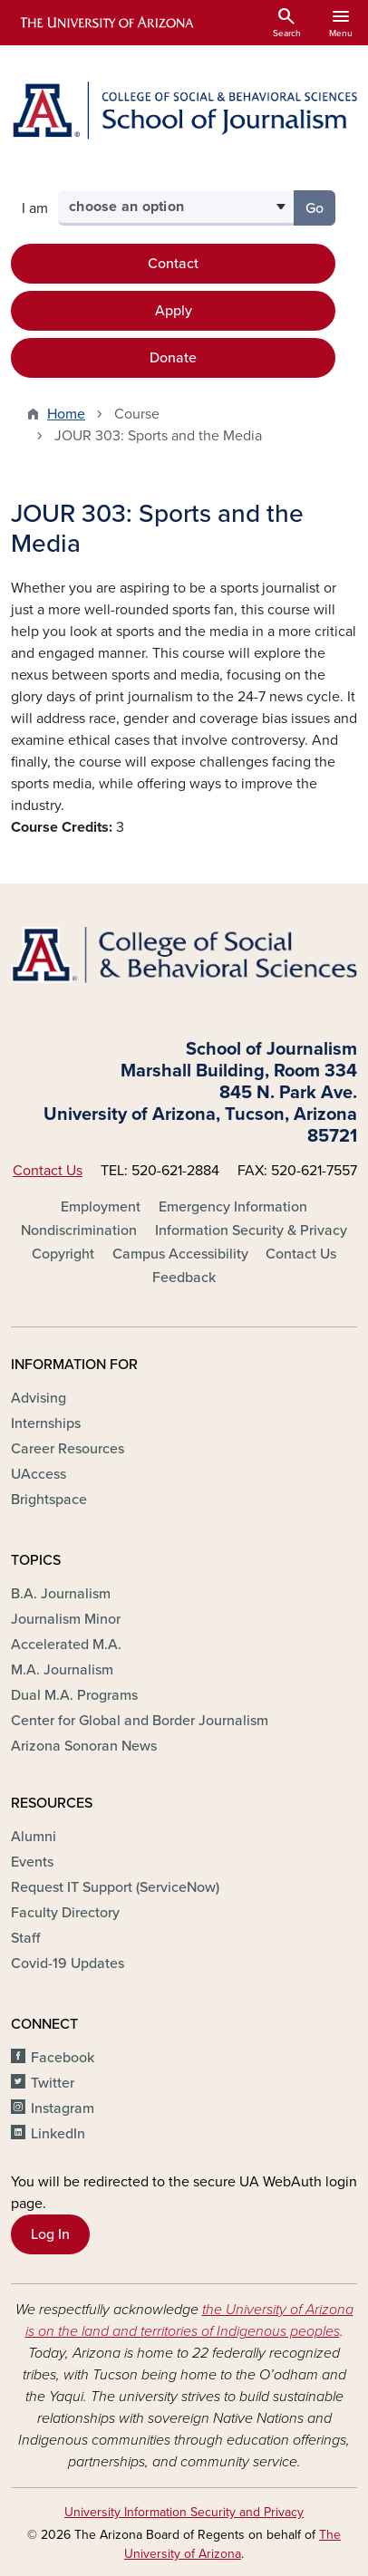 Image resolution: width=368 pixels, height=2576 pixels. What do you see at coordinates (84, 1746) in the screenshot?
I see `Arizona Sonoran News` at bounding box center [84, 1746].